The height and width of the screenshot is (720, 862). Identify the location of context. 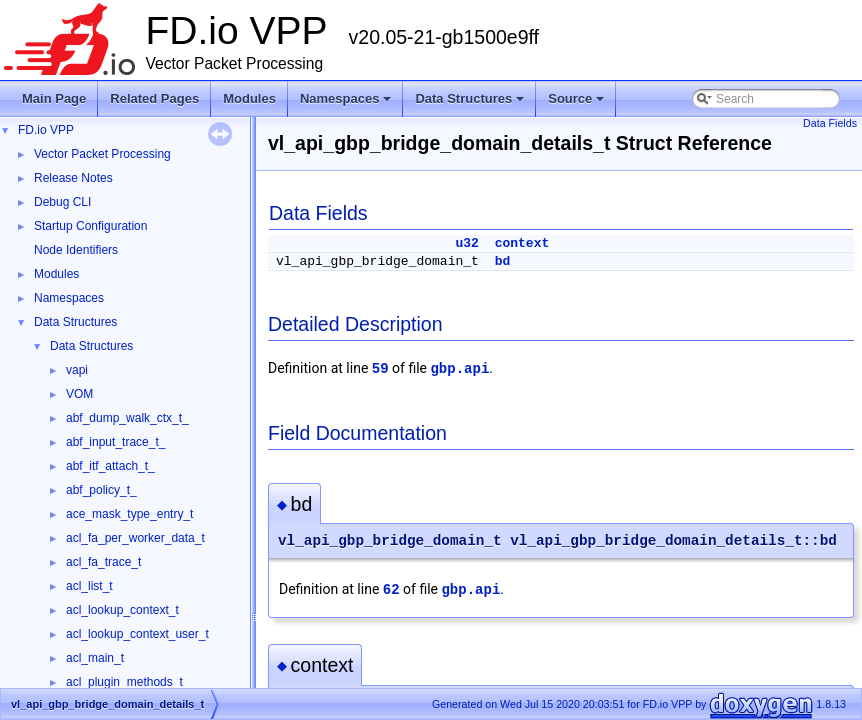
(522, 243).